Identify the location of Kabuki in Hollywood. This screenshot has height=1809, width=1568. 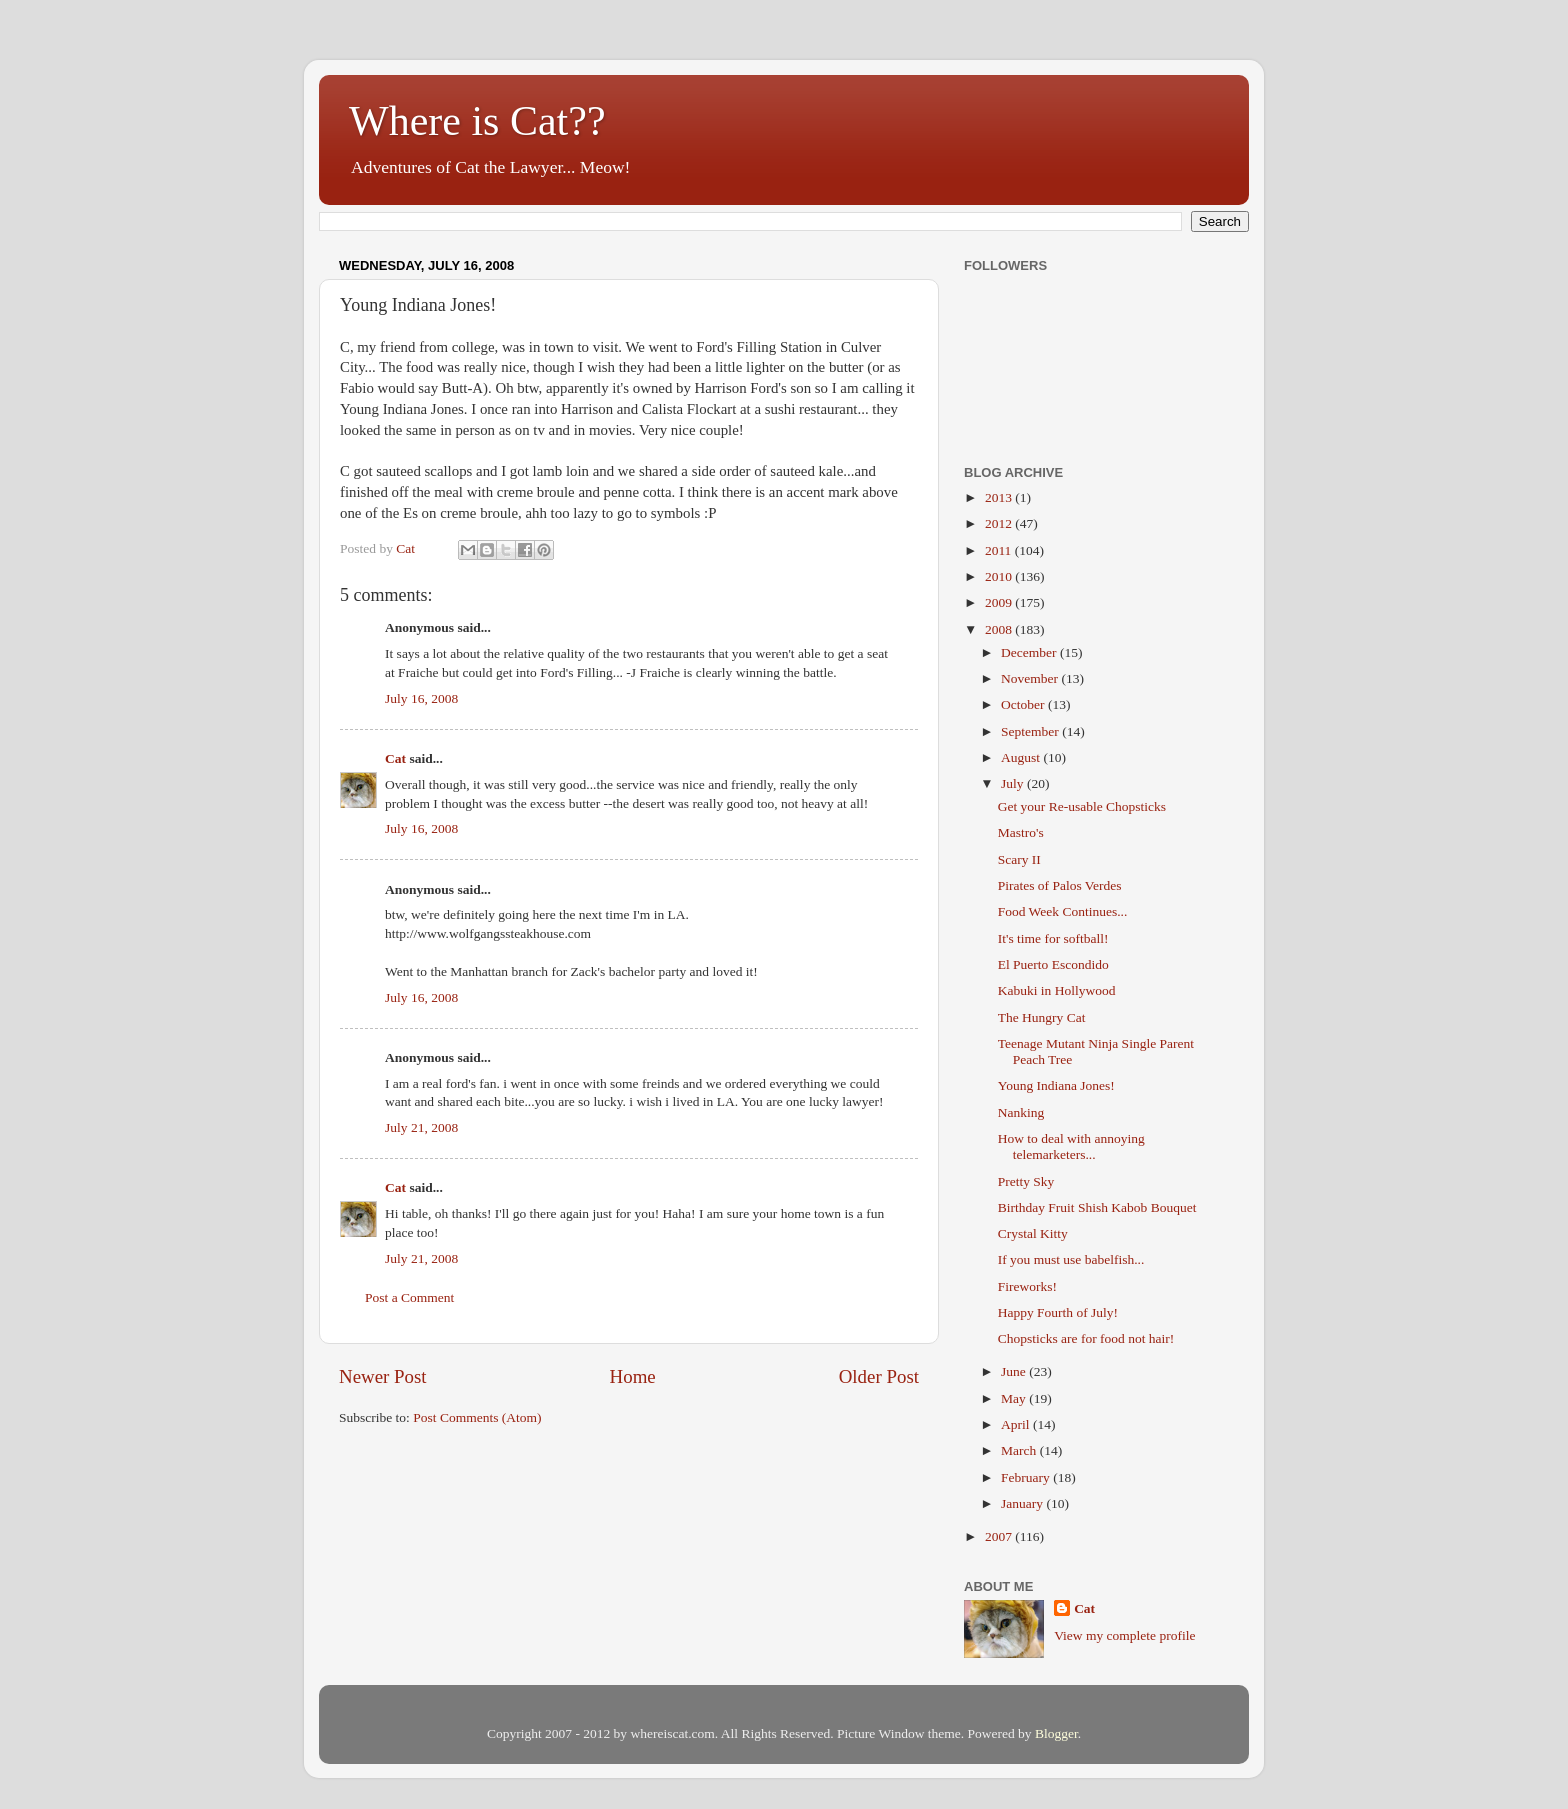
(1057, 990).